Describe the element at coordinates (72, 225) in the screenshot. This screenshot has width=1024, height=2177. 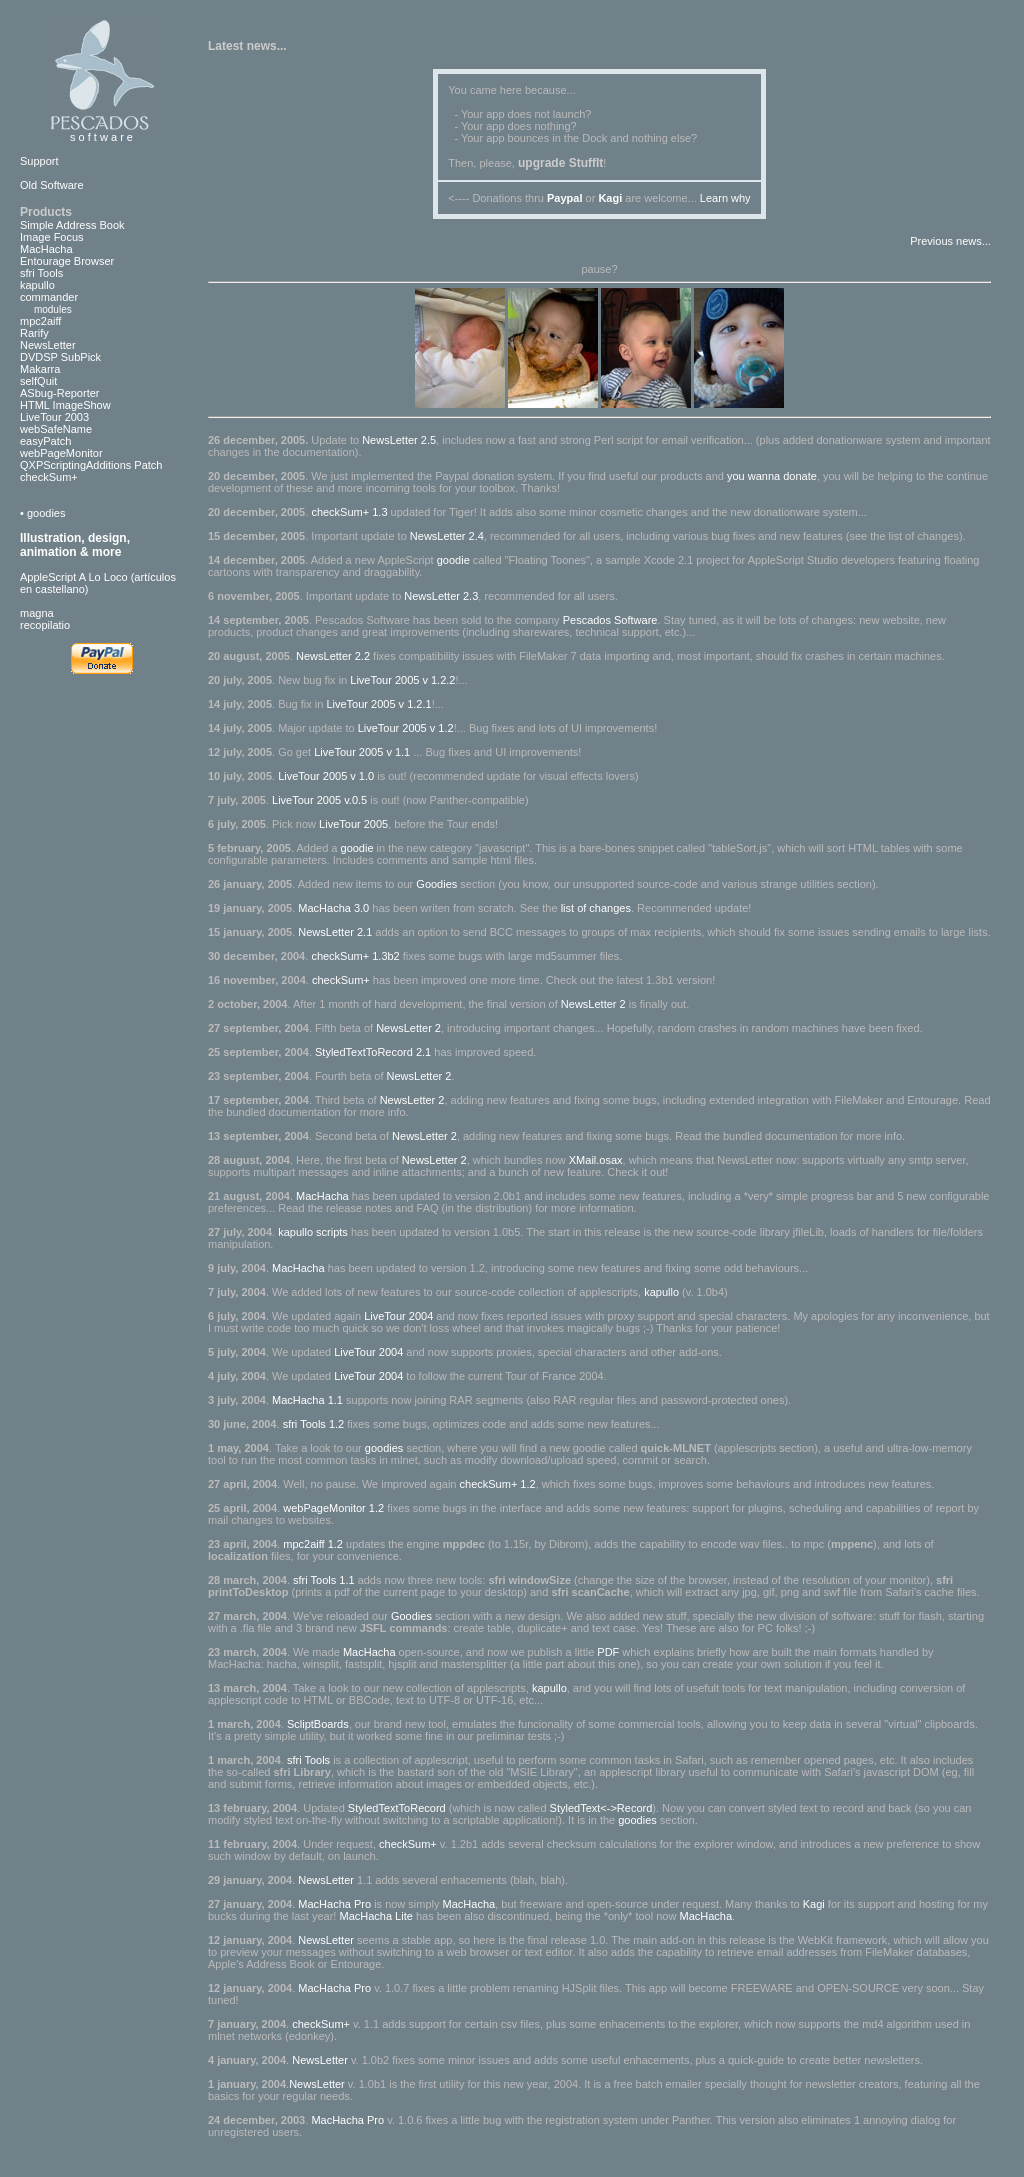
I see `Simple Address Book` at that location.